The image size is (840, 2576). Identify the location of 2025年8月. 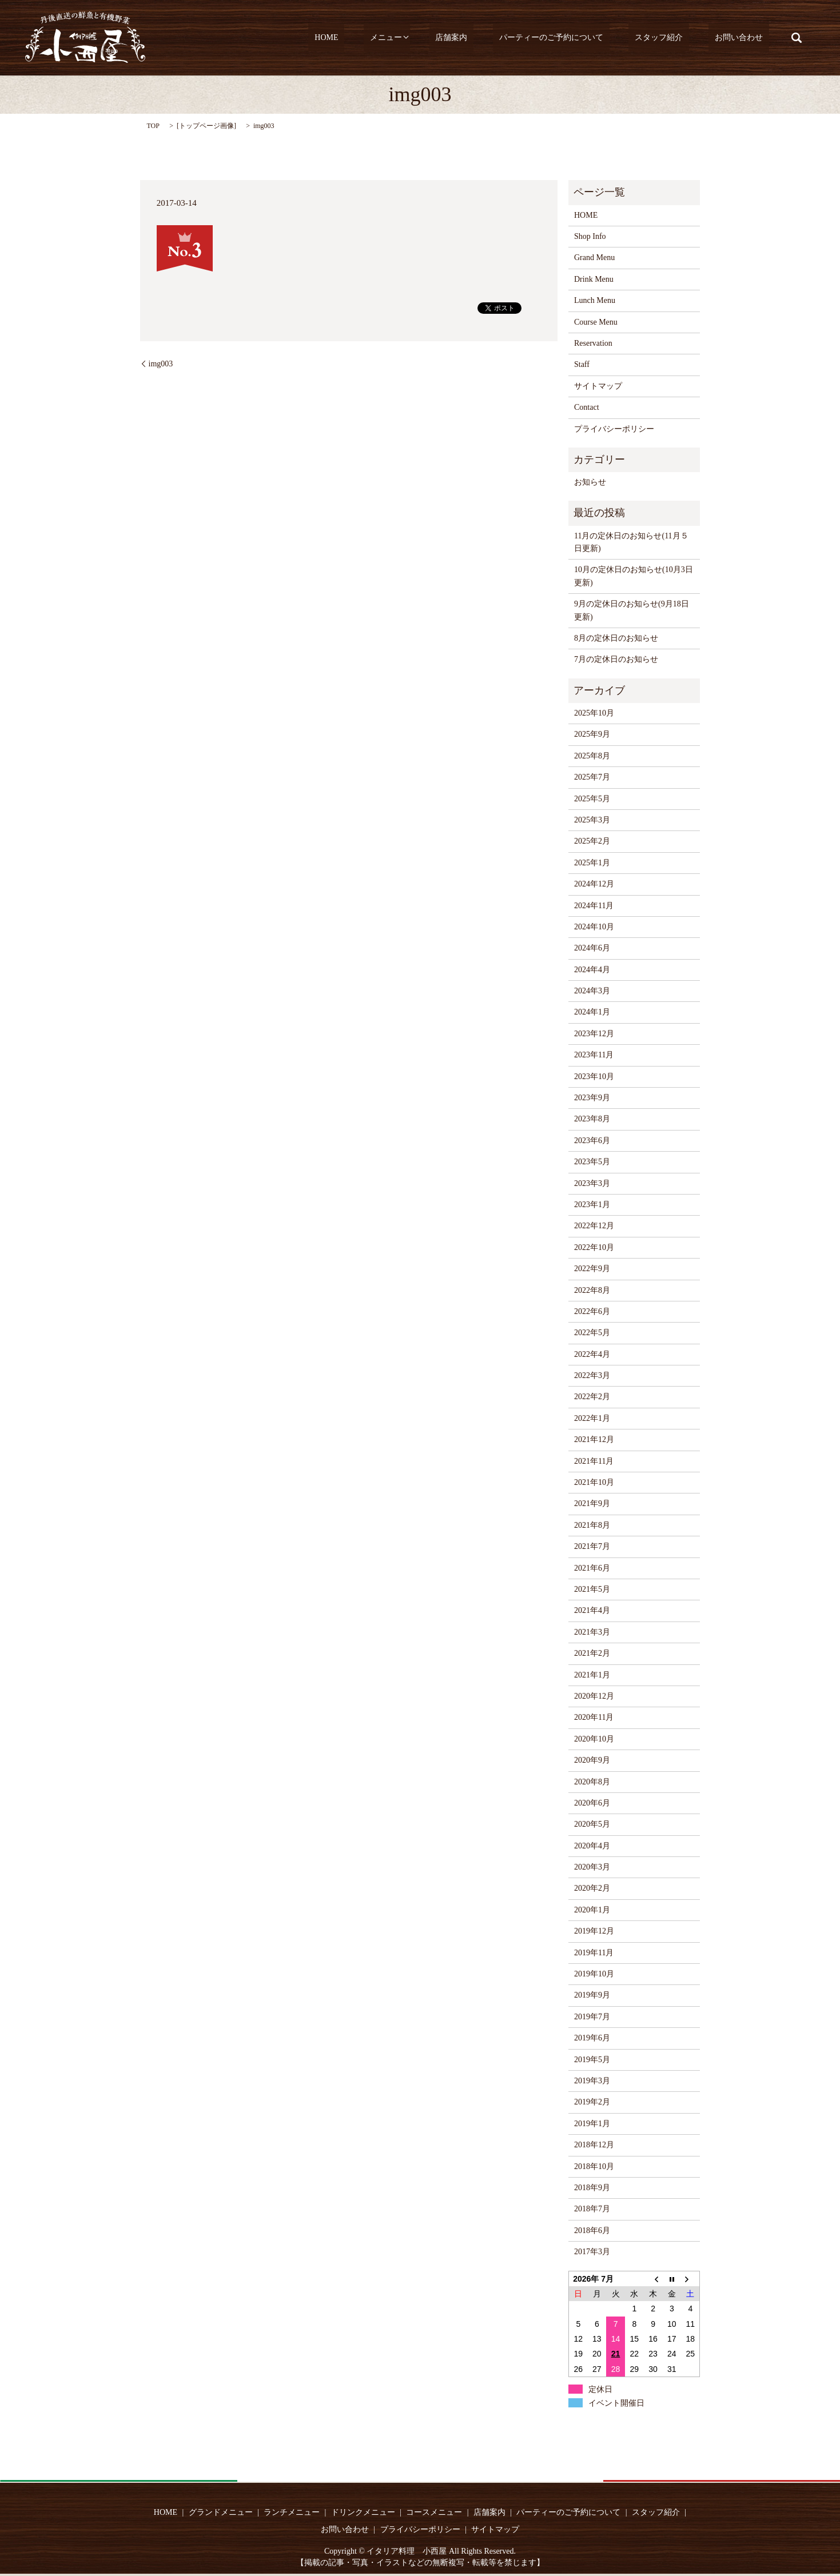
(592, 756).